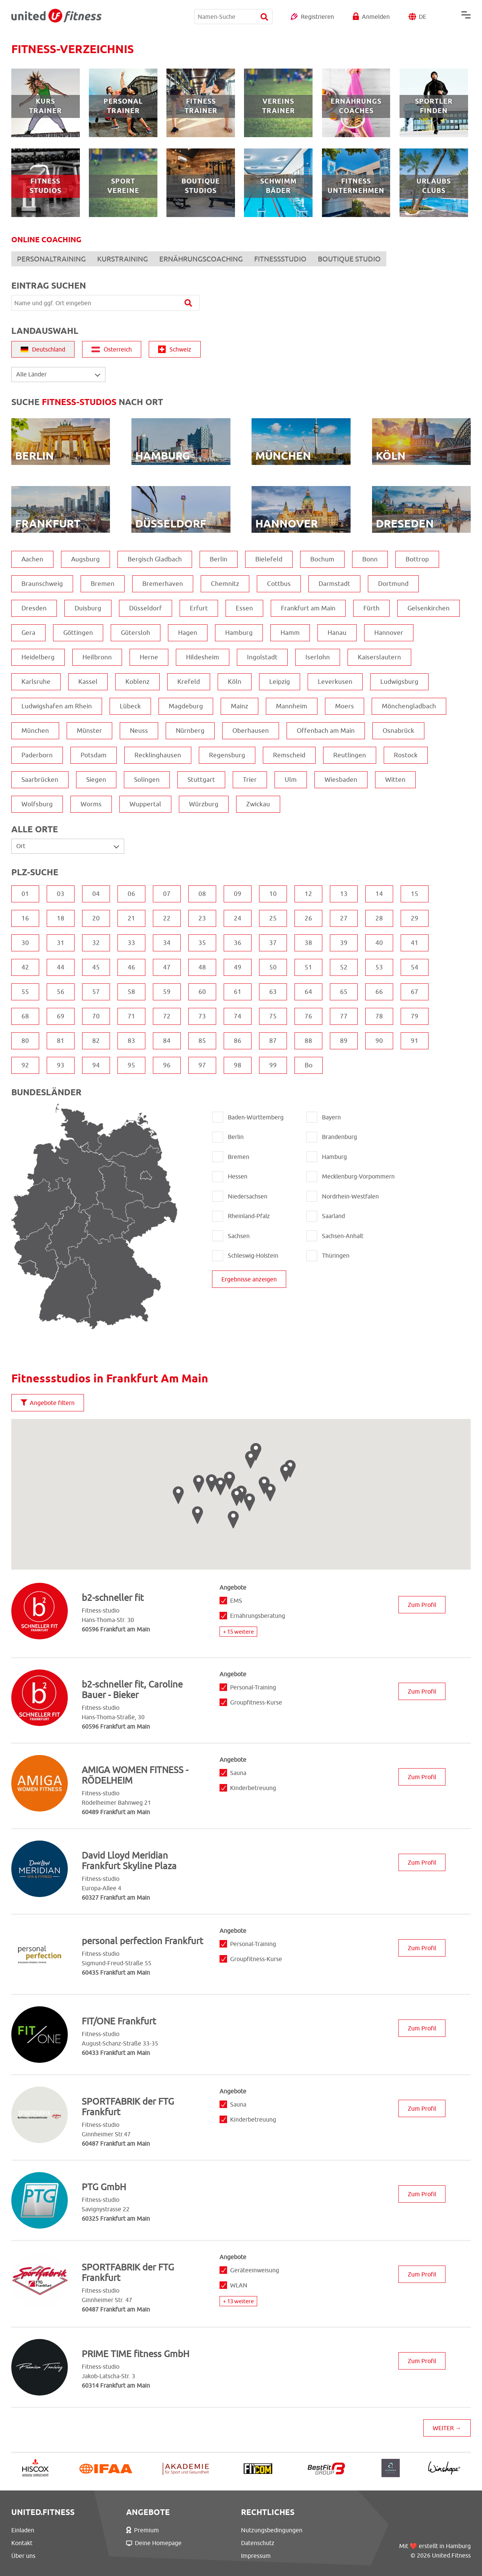 This screenshot has width=482, height=2576. I want to click on Bergisch Gladbach, so click(155, 559).